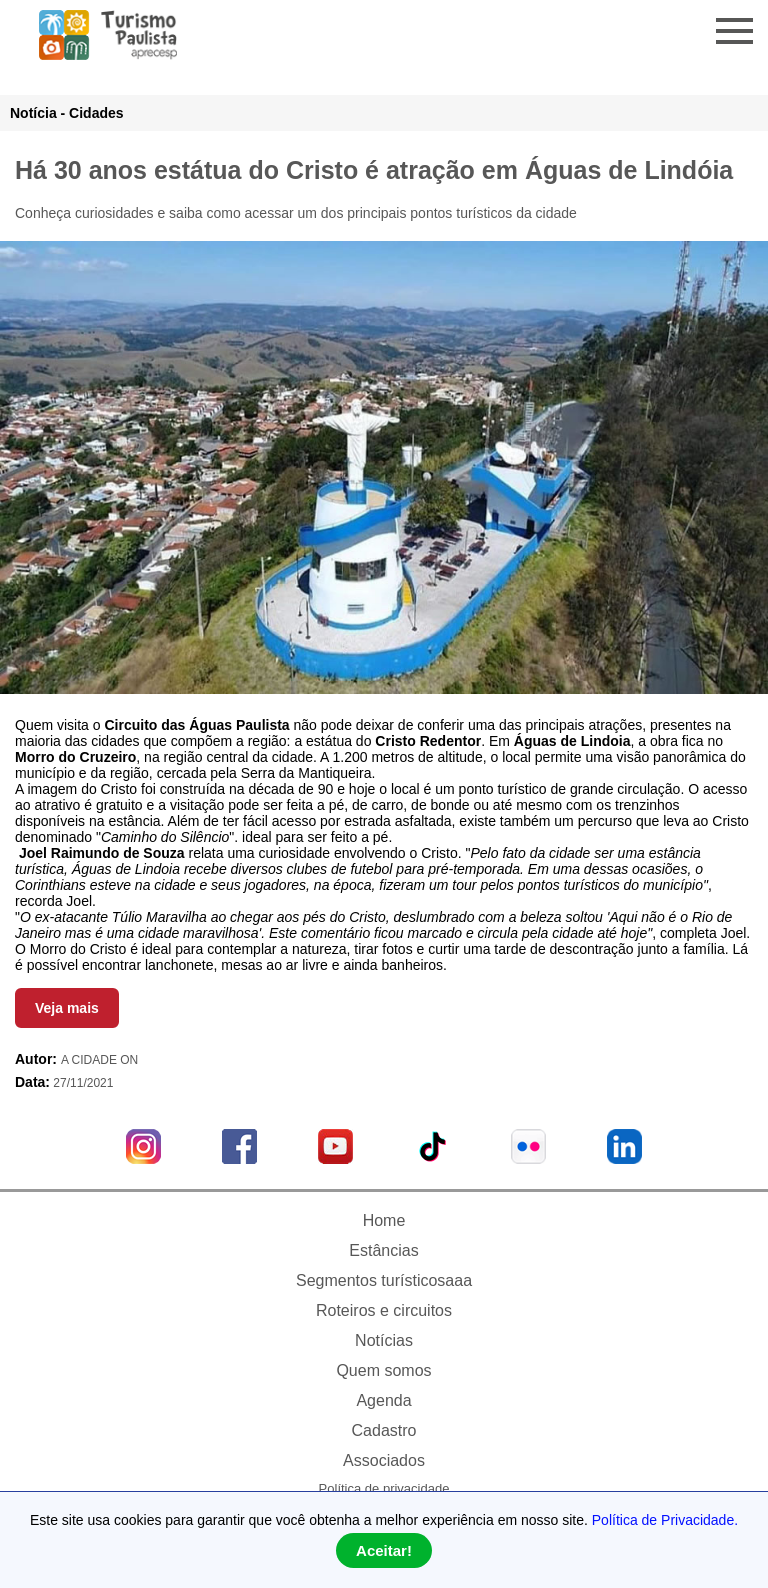 This screenshot has height=1588, width=768. Describe the element at coordinates (384, 1340) in the screenshot. I see `Notícias` at that location.